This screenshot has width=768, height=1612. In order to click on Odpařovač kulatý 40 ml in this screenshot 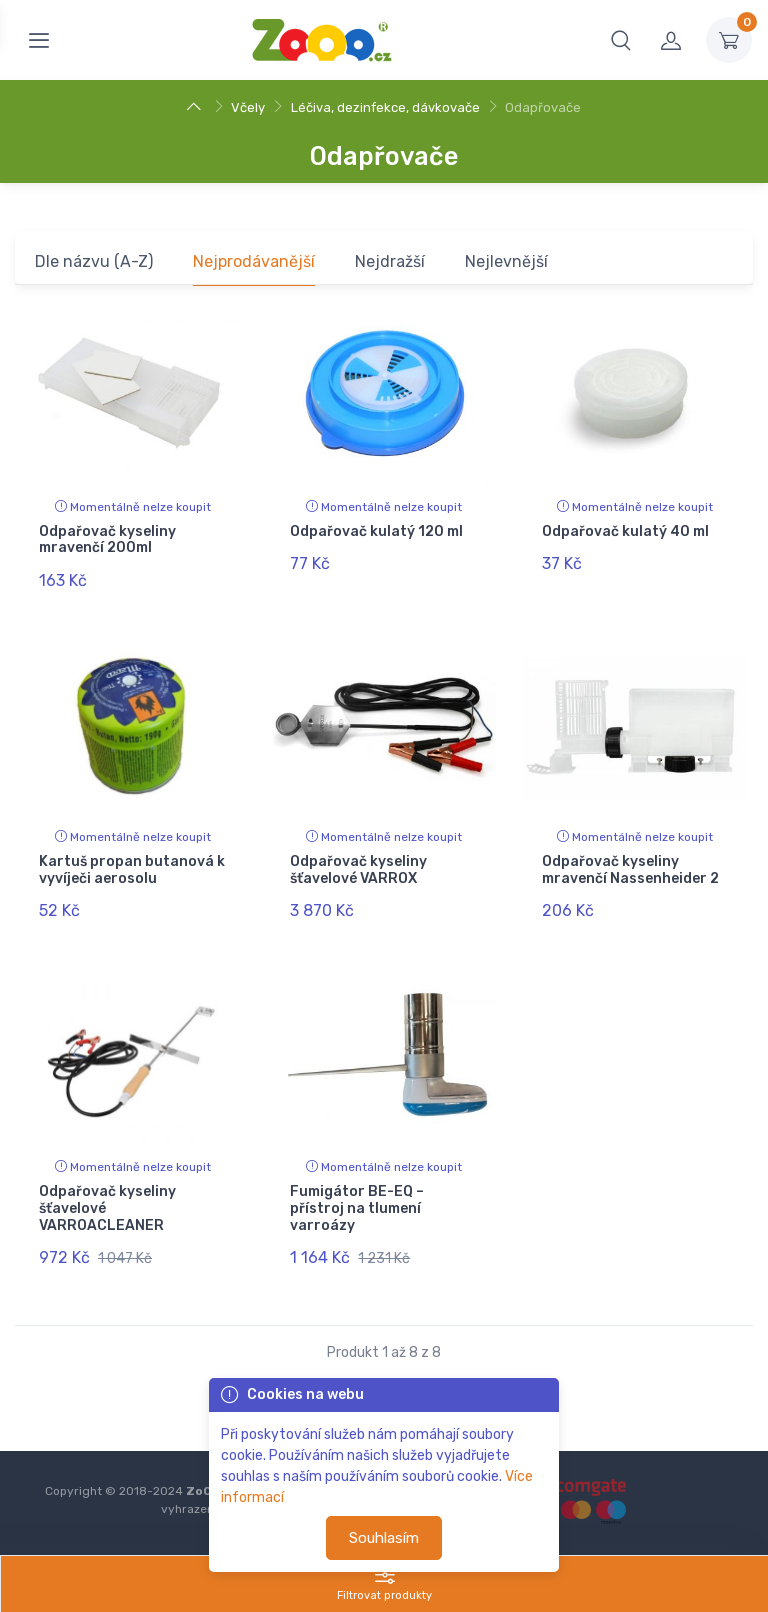, I will do `click(625, 531)`.